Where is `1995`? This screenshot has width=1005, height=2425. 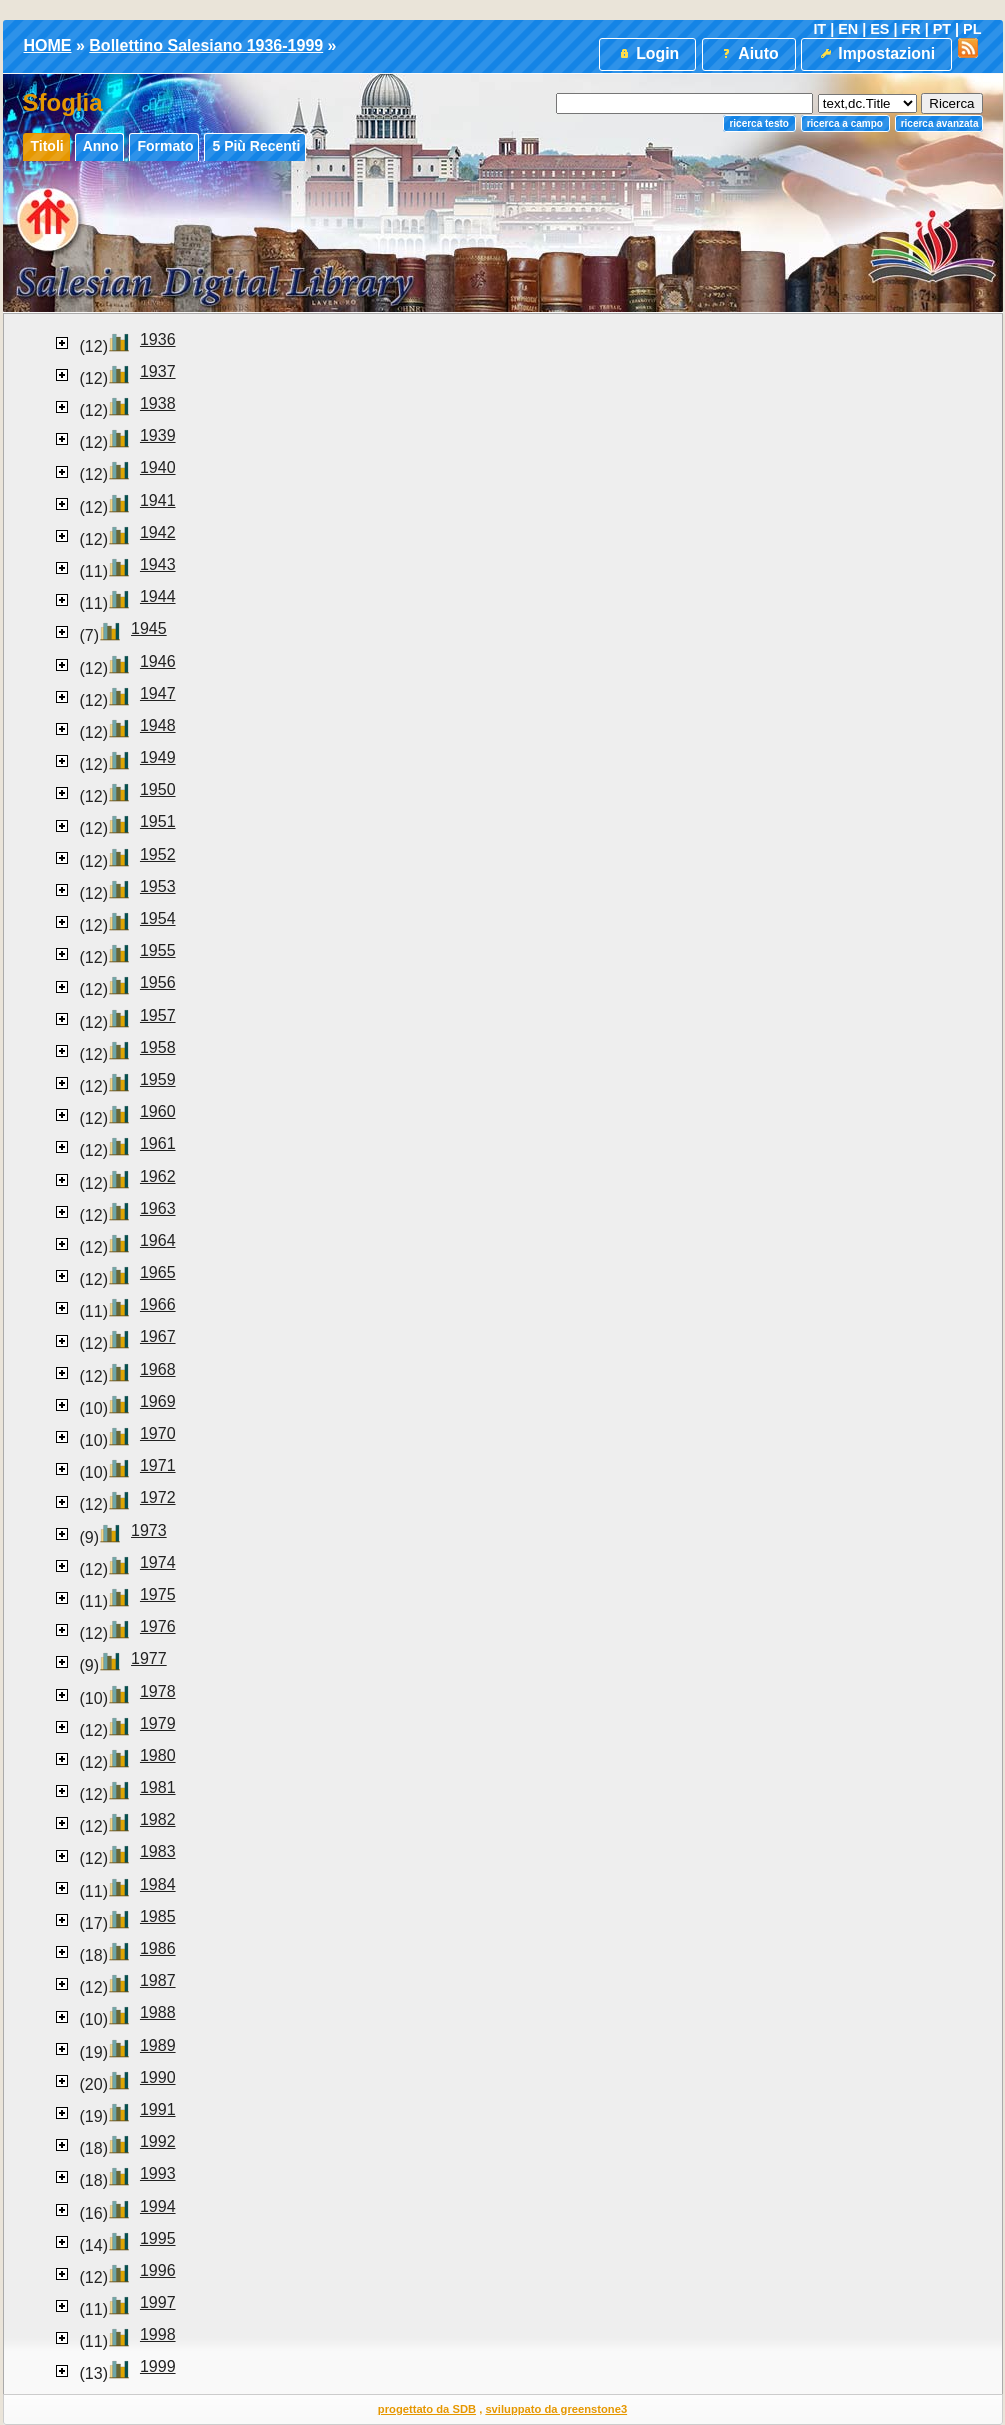 1995 is located at coordinates (158, 2238).